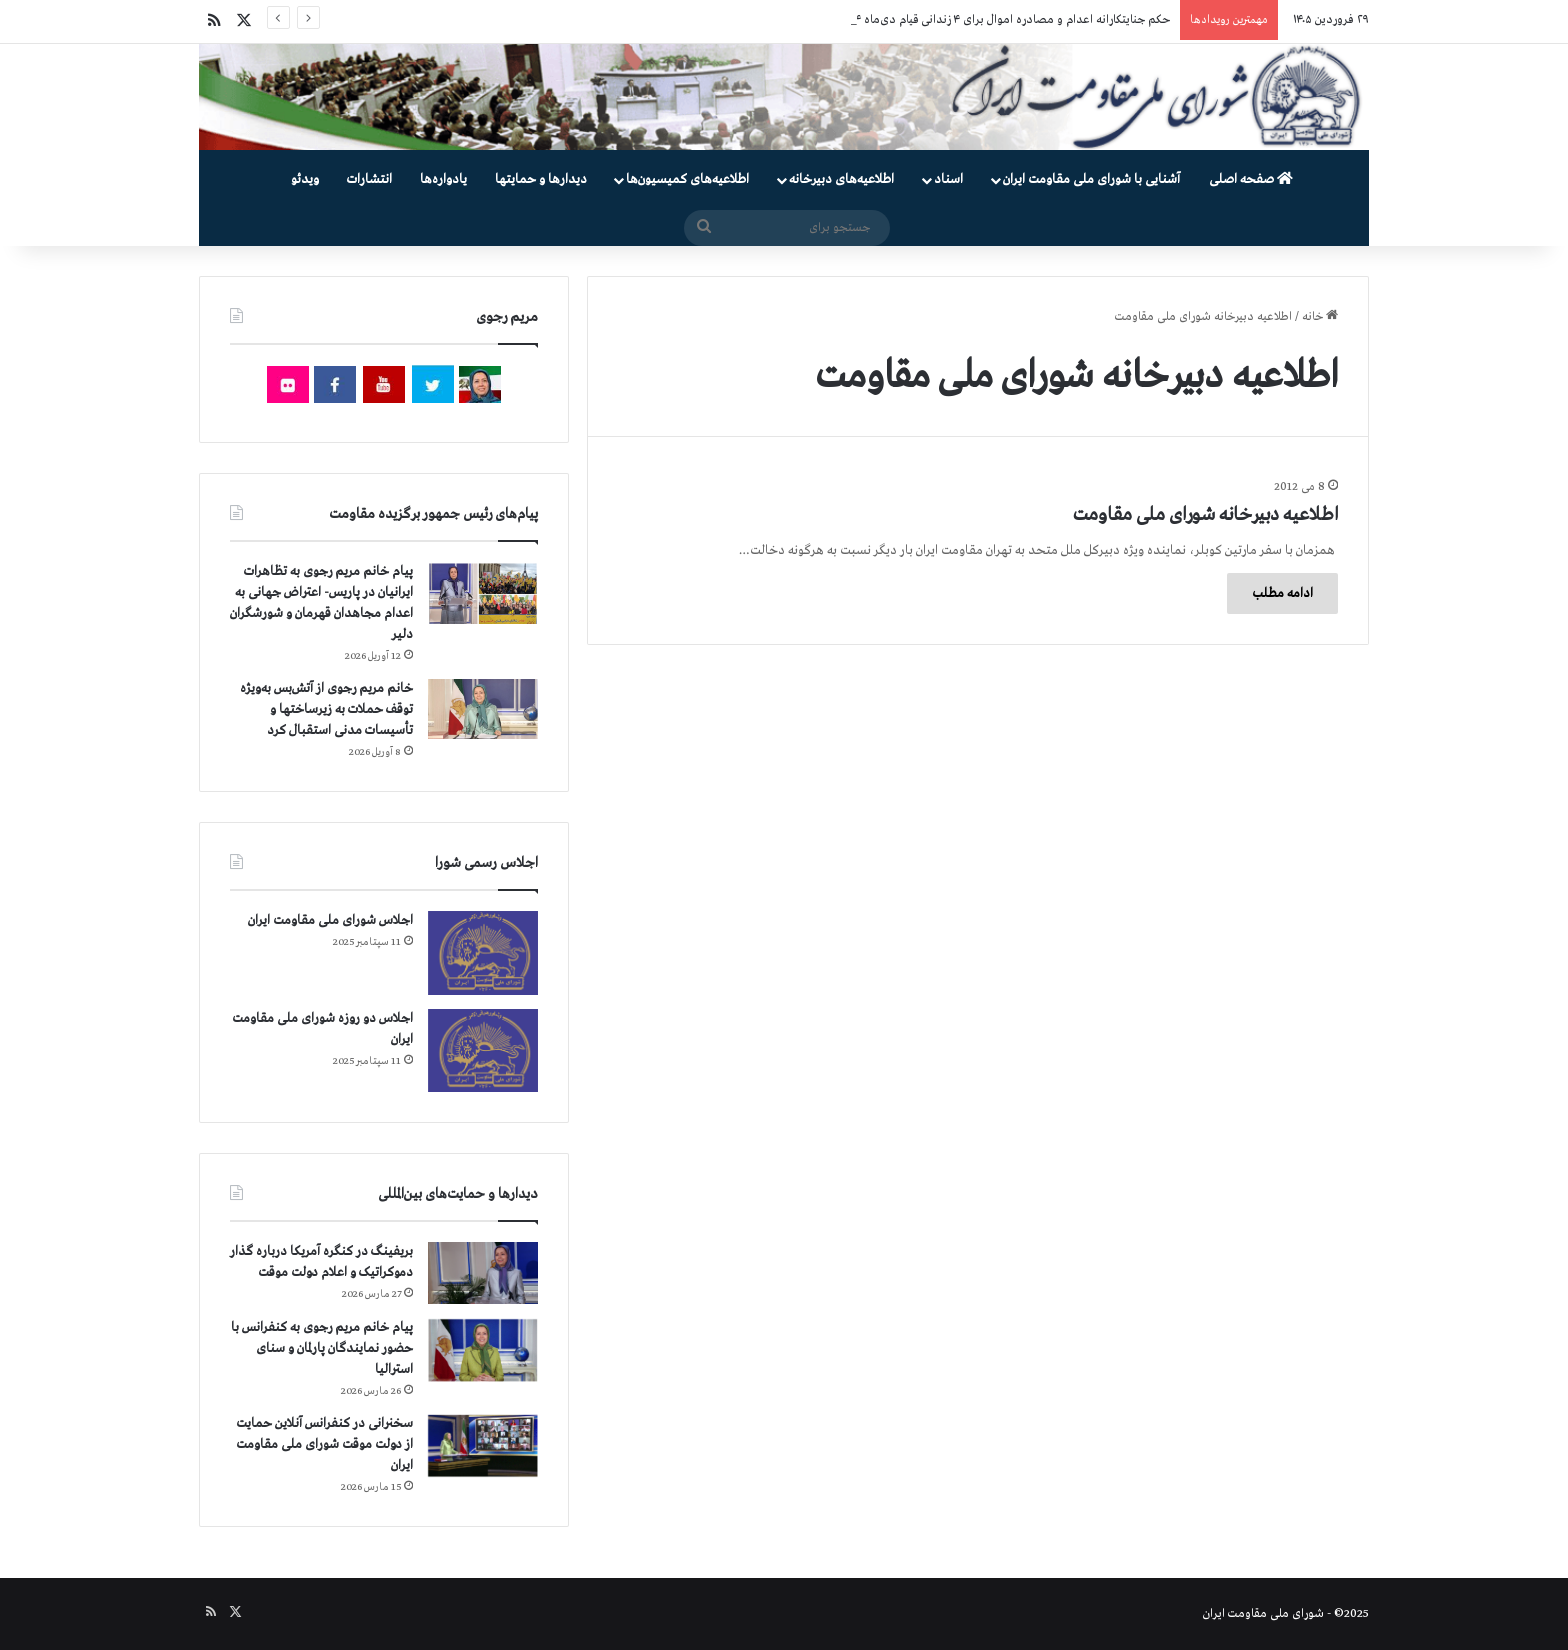  What do you see at coordinates (841, 179) in the screenshot?
I see `اطلاعیه‌های دبیرخانه` at bounding box center [841, 179].